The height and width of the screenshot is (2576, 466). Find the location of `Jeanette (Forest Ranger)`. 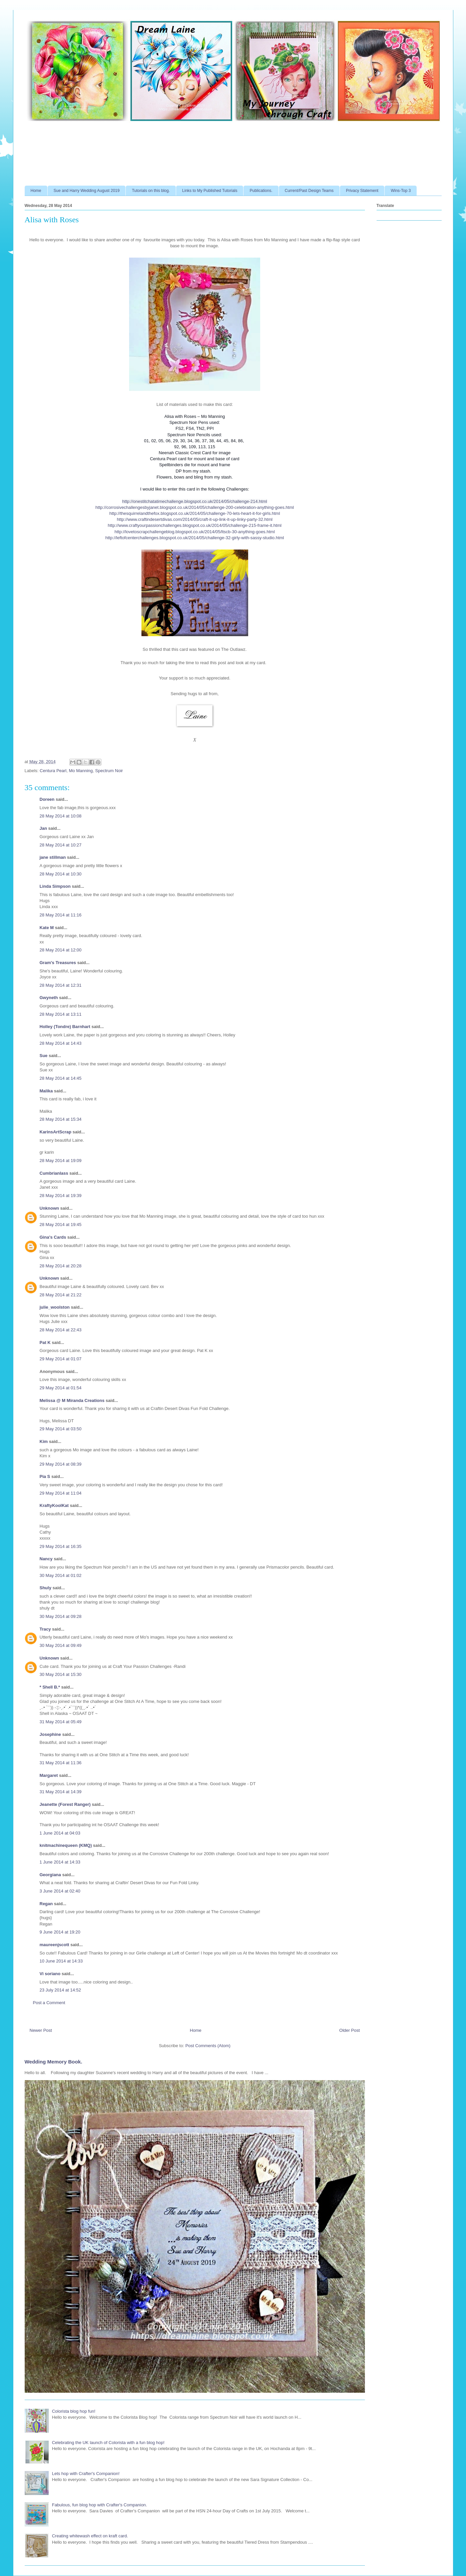

Jeanette (Forest Ranger) is located at coordinates (66, 1804).